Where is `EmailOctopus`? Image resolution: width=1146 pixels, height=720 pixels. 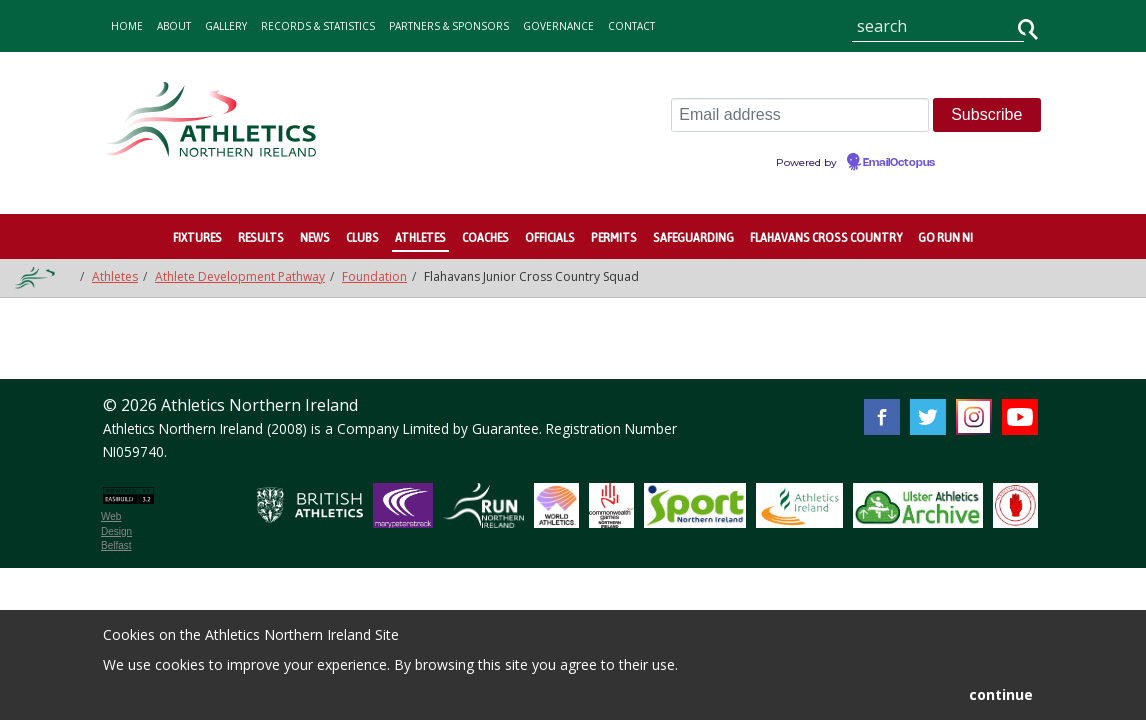
EmailOctopus is located at coordinates (899, 163).